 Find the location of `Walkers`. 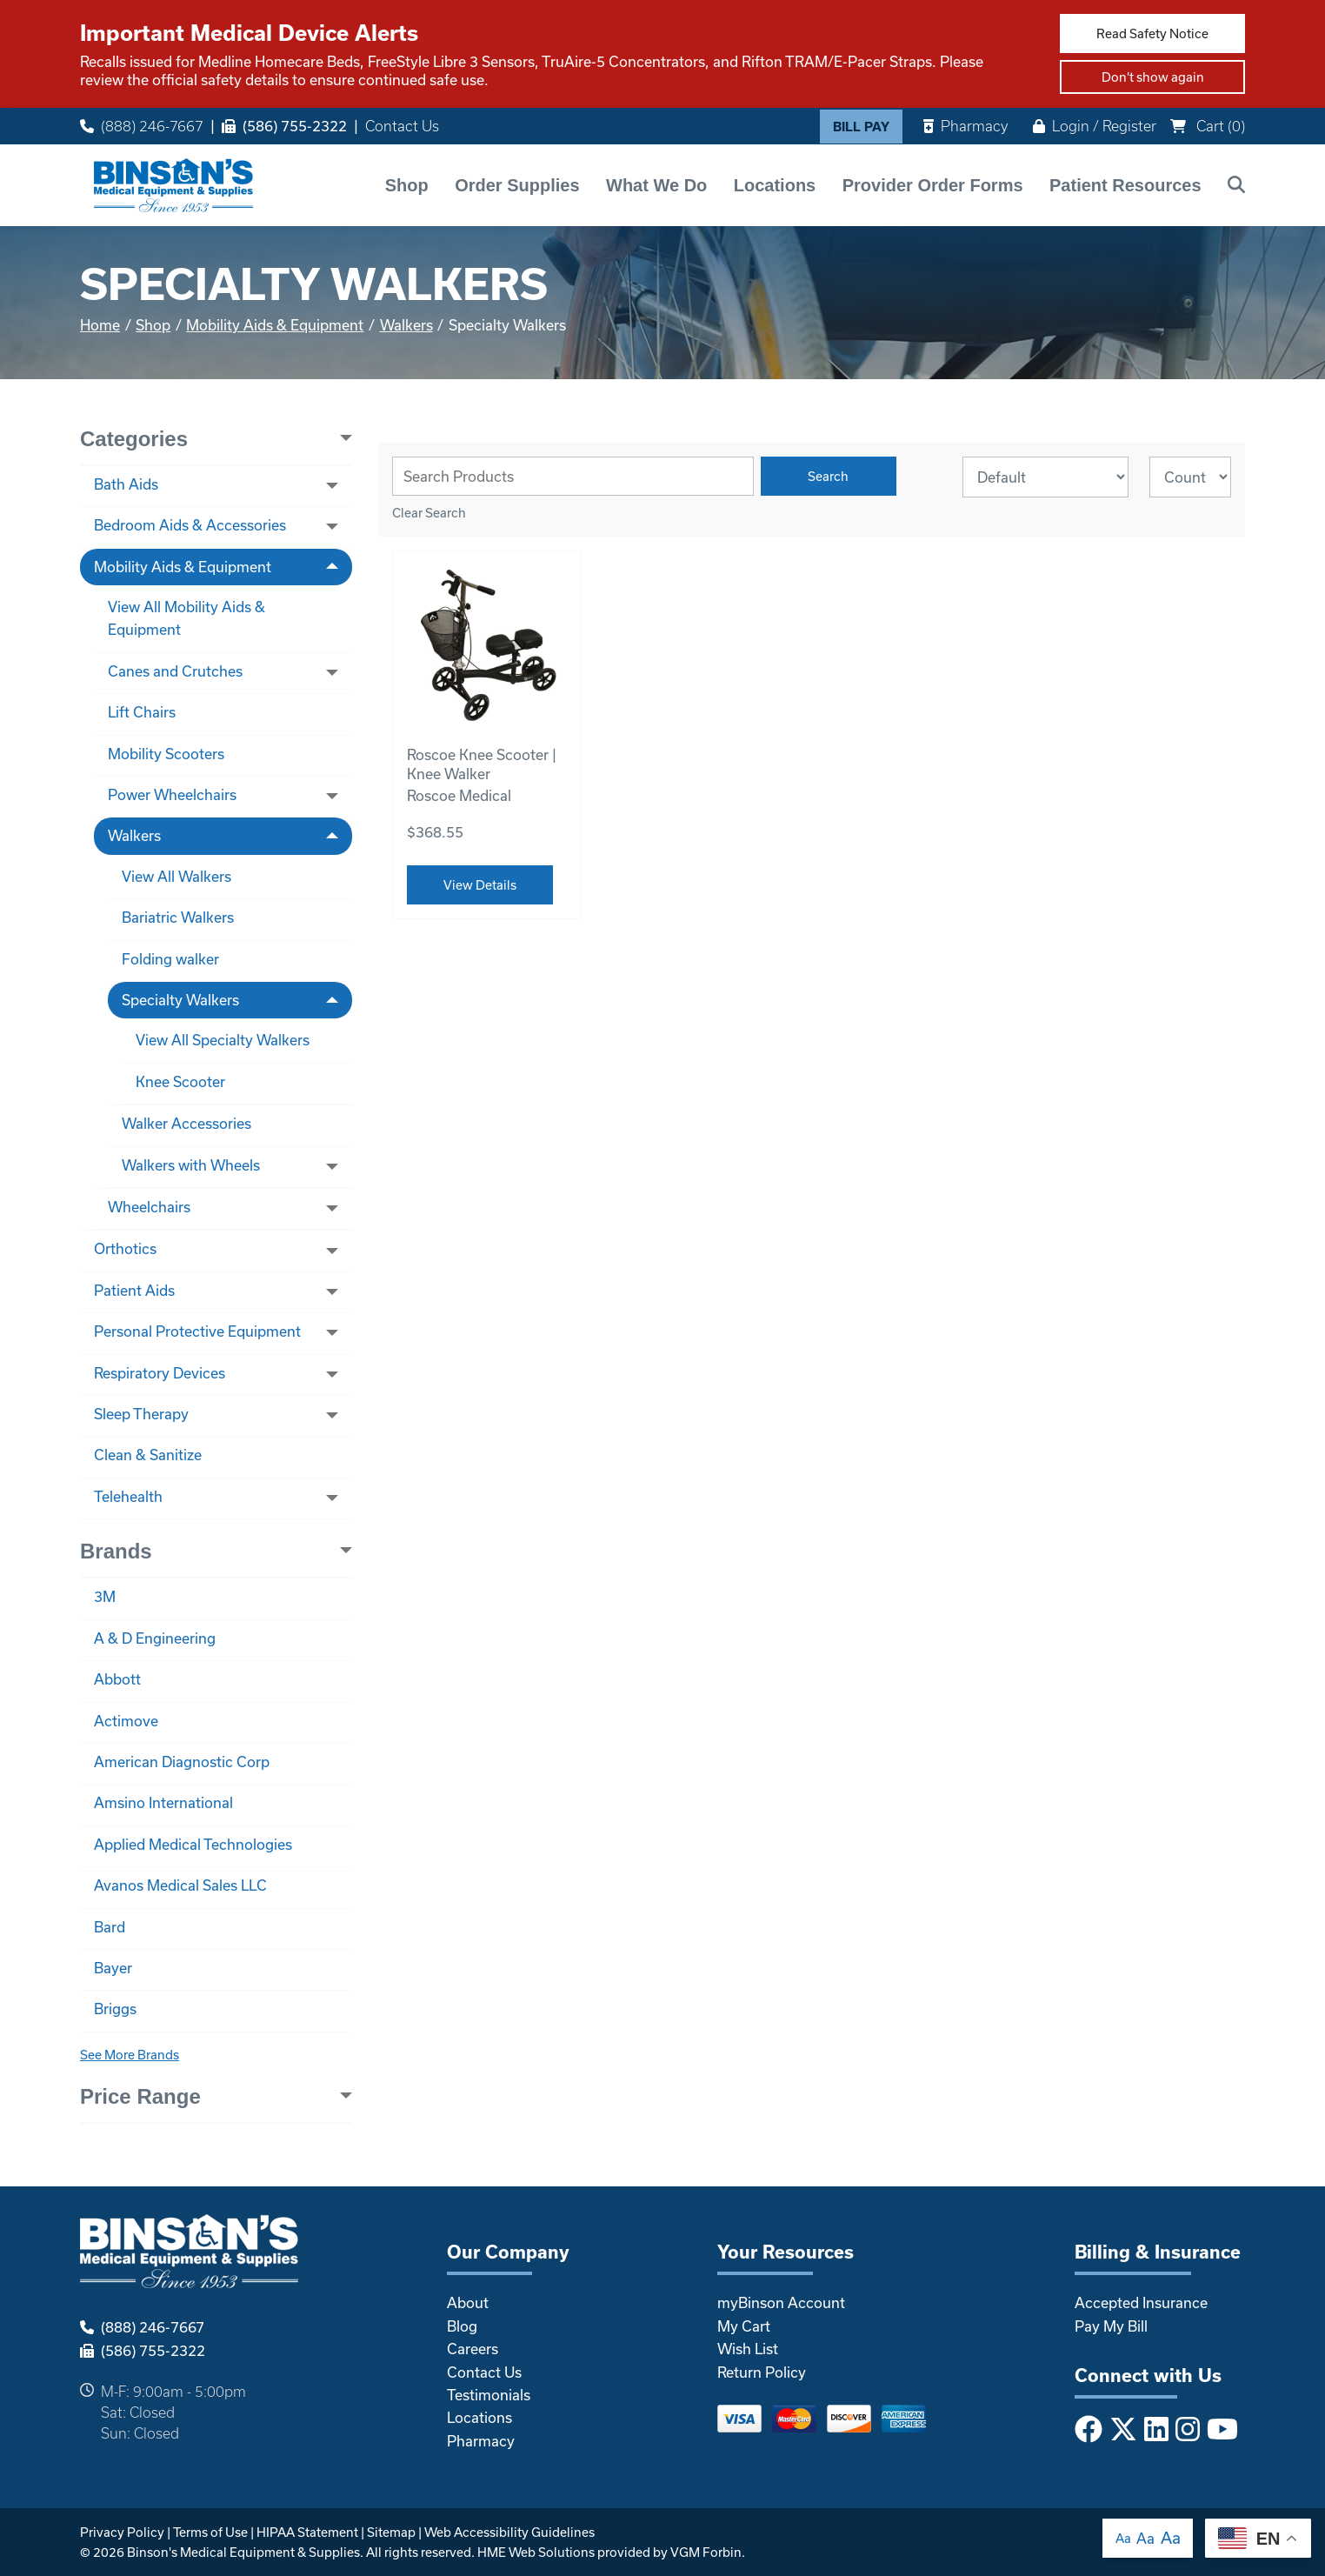

Walkers is located at coordinates (406, 325).